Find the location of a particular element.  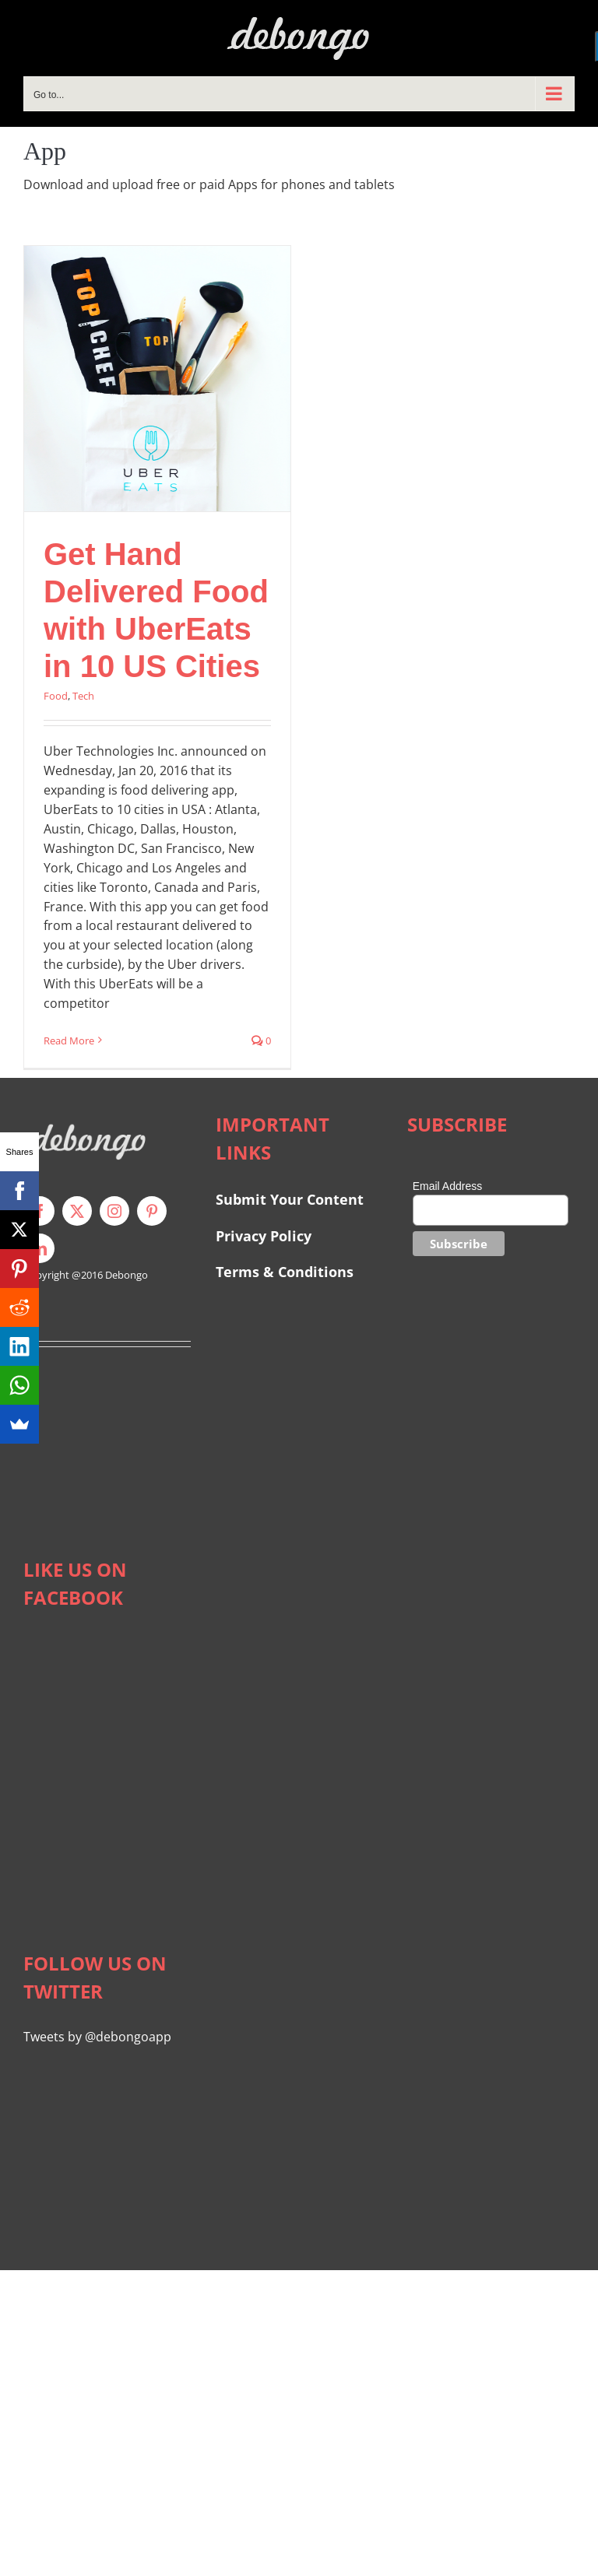

Read More [More on Get Hand Delivered Food with UberEats in 10 US Cities] is located at coordinates (69, 1041).